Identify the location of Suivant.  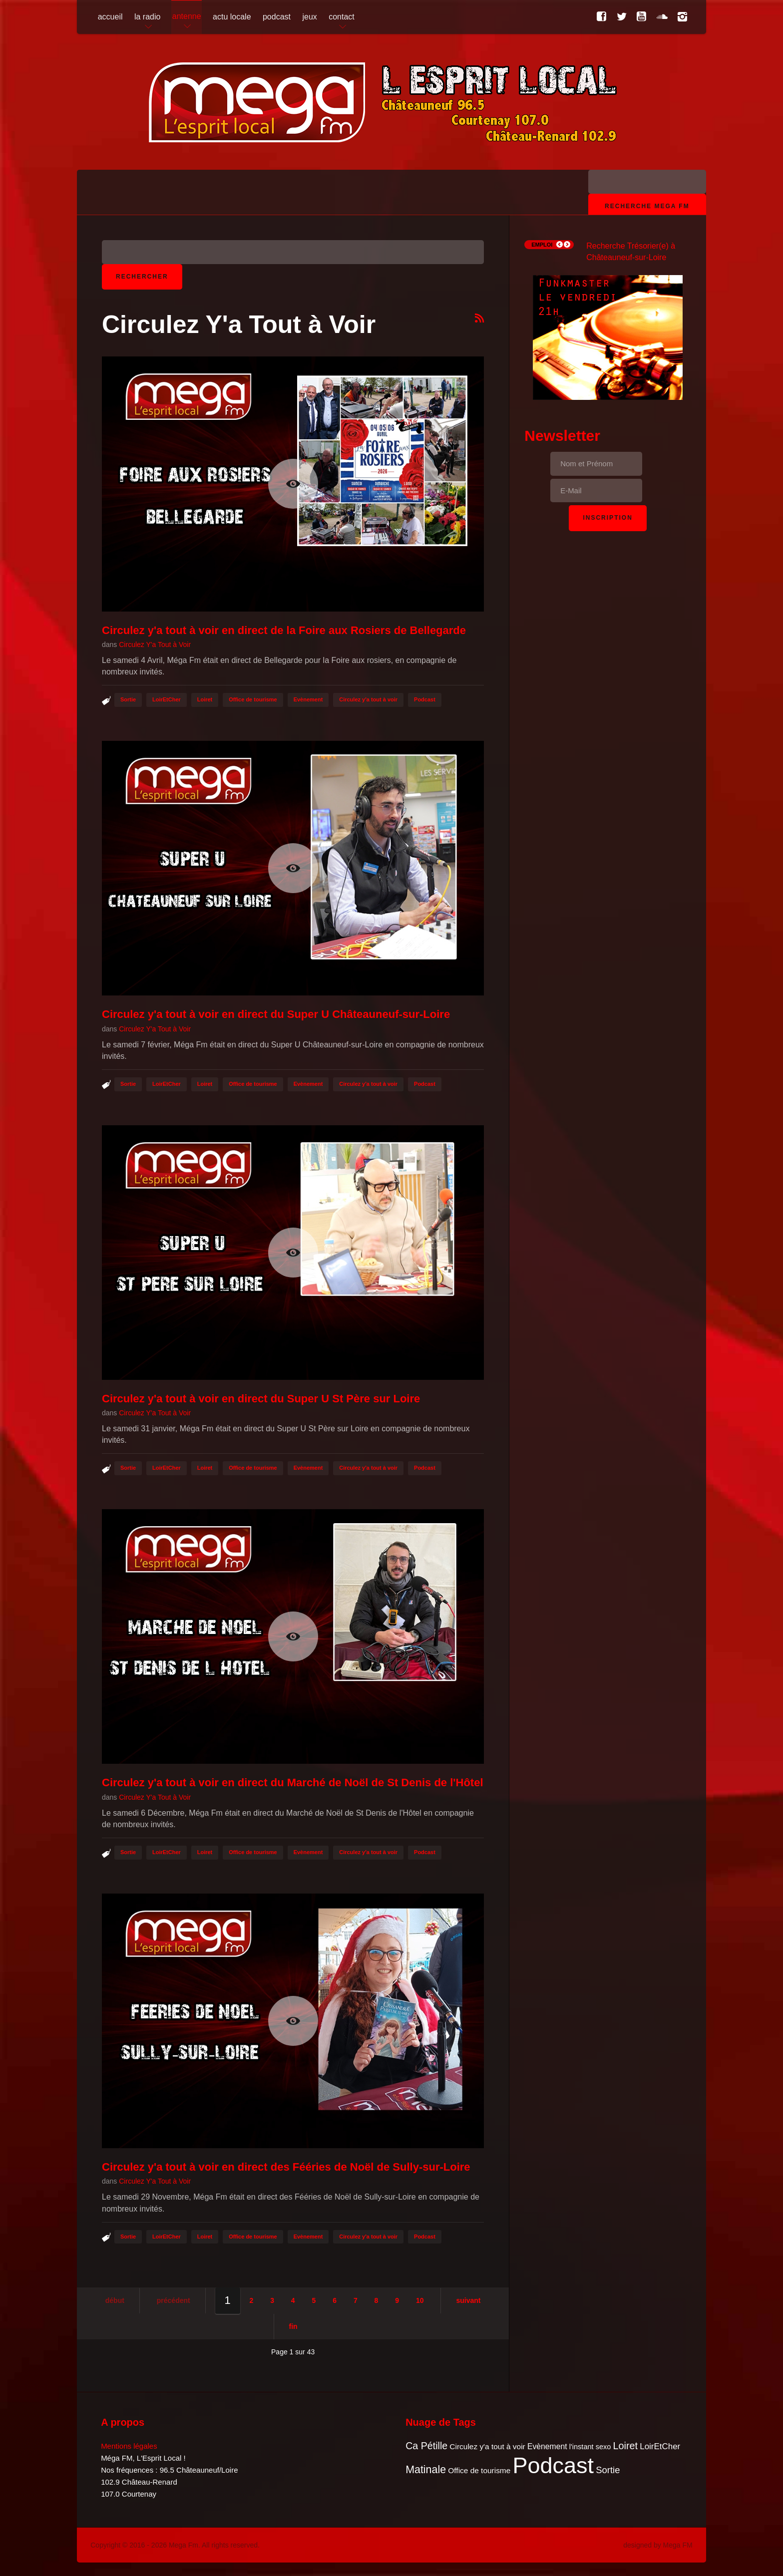
(468, 2300).